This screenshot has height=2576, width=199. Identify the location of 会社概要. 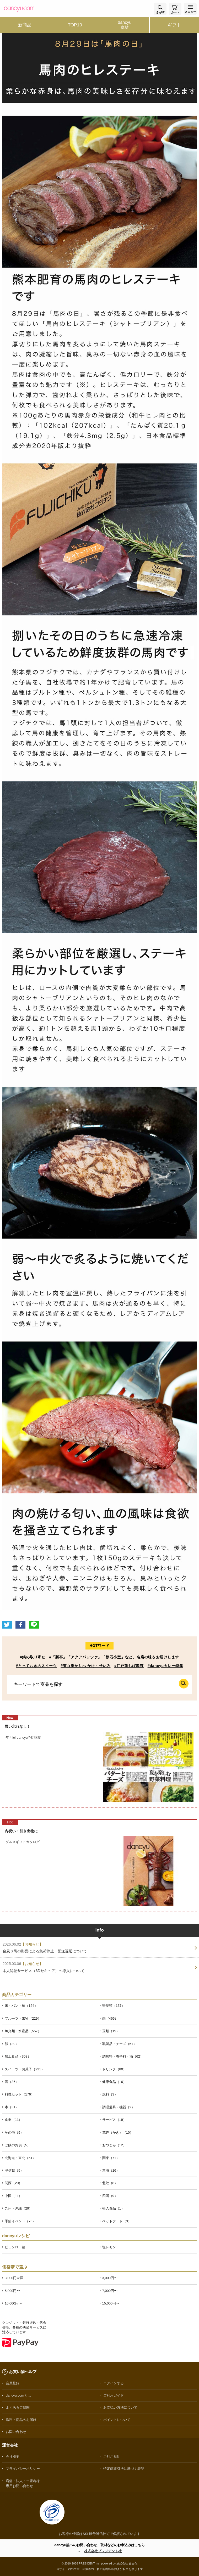
(12, 2457).